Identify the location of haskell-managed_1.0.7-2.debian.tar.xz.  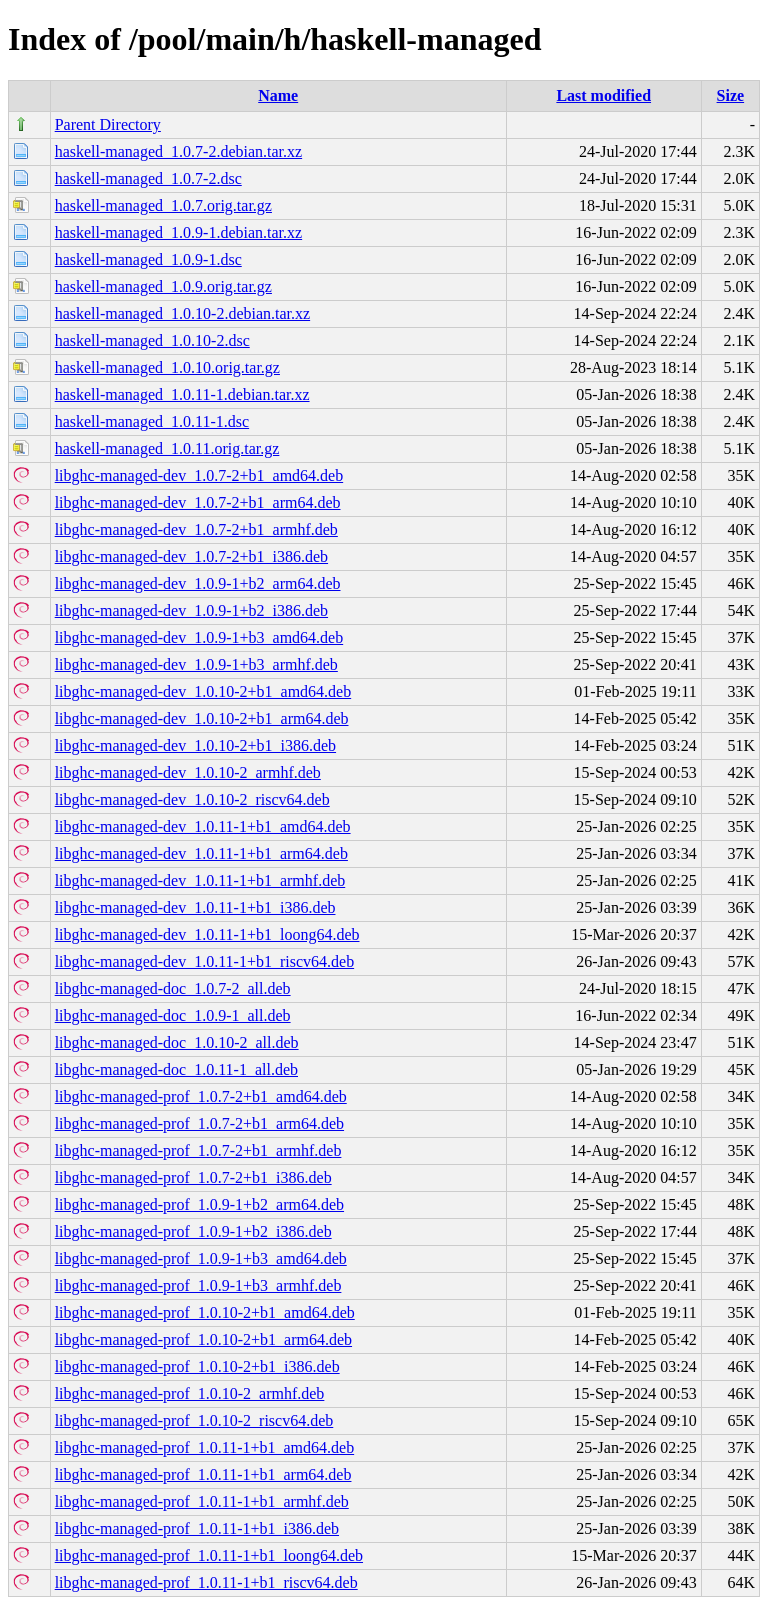
(178, 151).